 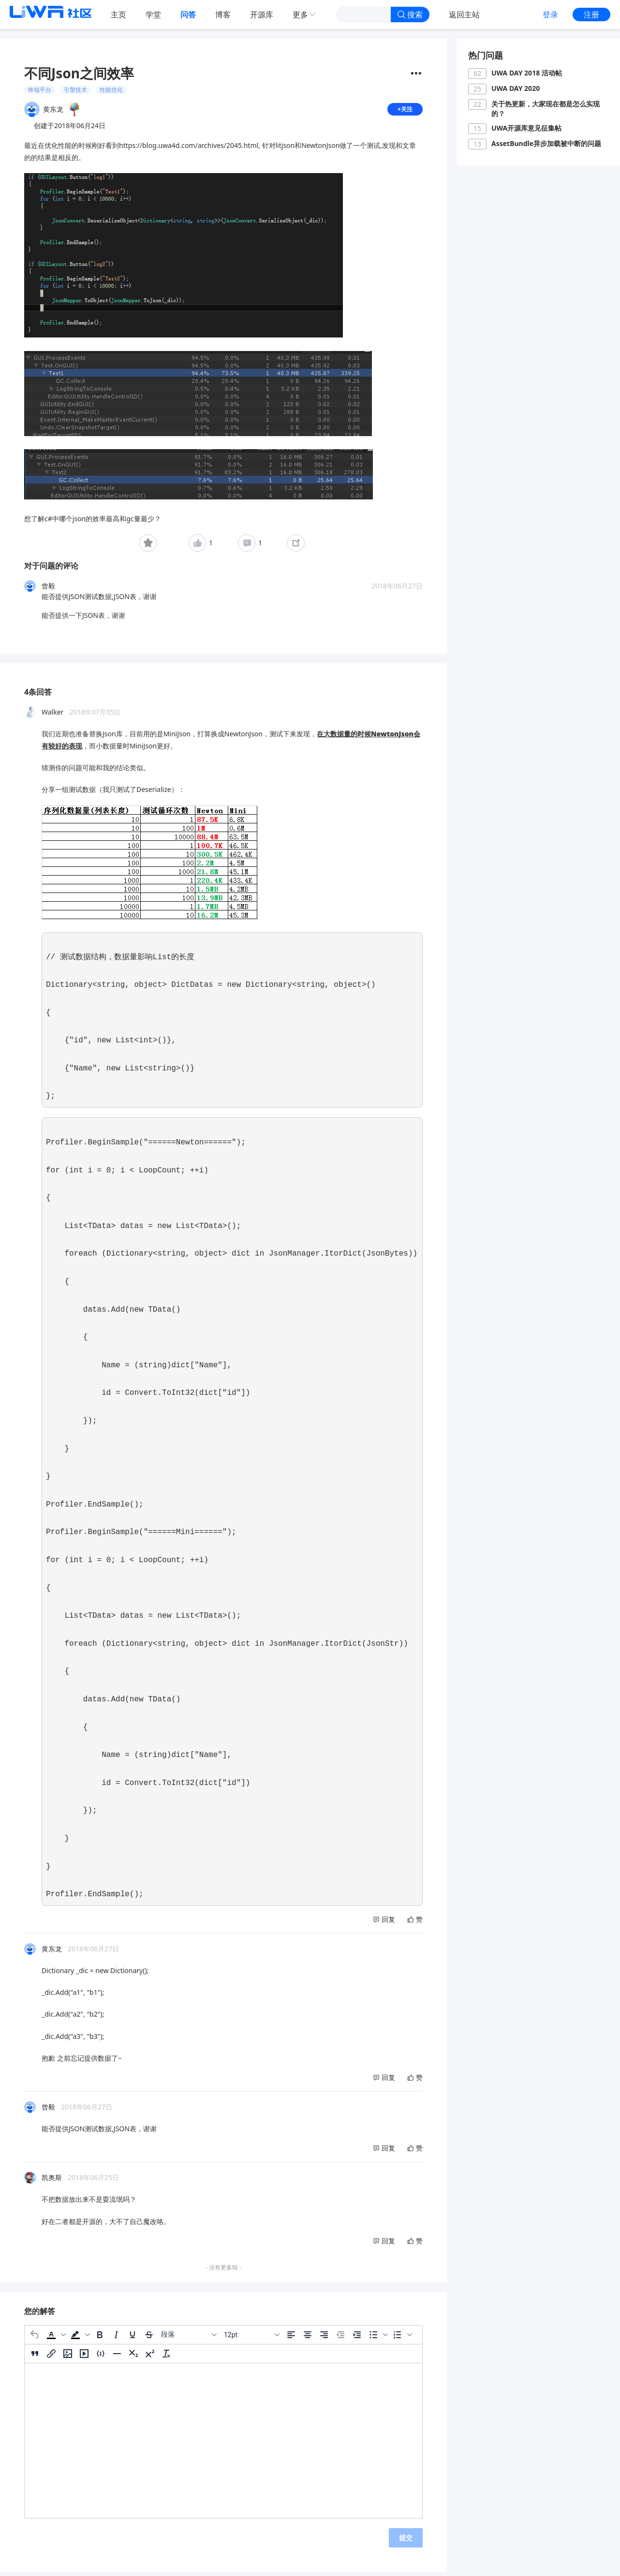 I want to click on [清除格式], so click(x=166, y=2357).